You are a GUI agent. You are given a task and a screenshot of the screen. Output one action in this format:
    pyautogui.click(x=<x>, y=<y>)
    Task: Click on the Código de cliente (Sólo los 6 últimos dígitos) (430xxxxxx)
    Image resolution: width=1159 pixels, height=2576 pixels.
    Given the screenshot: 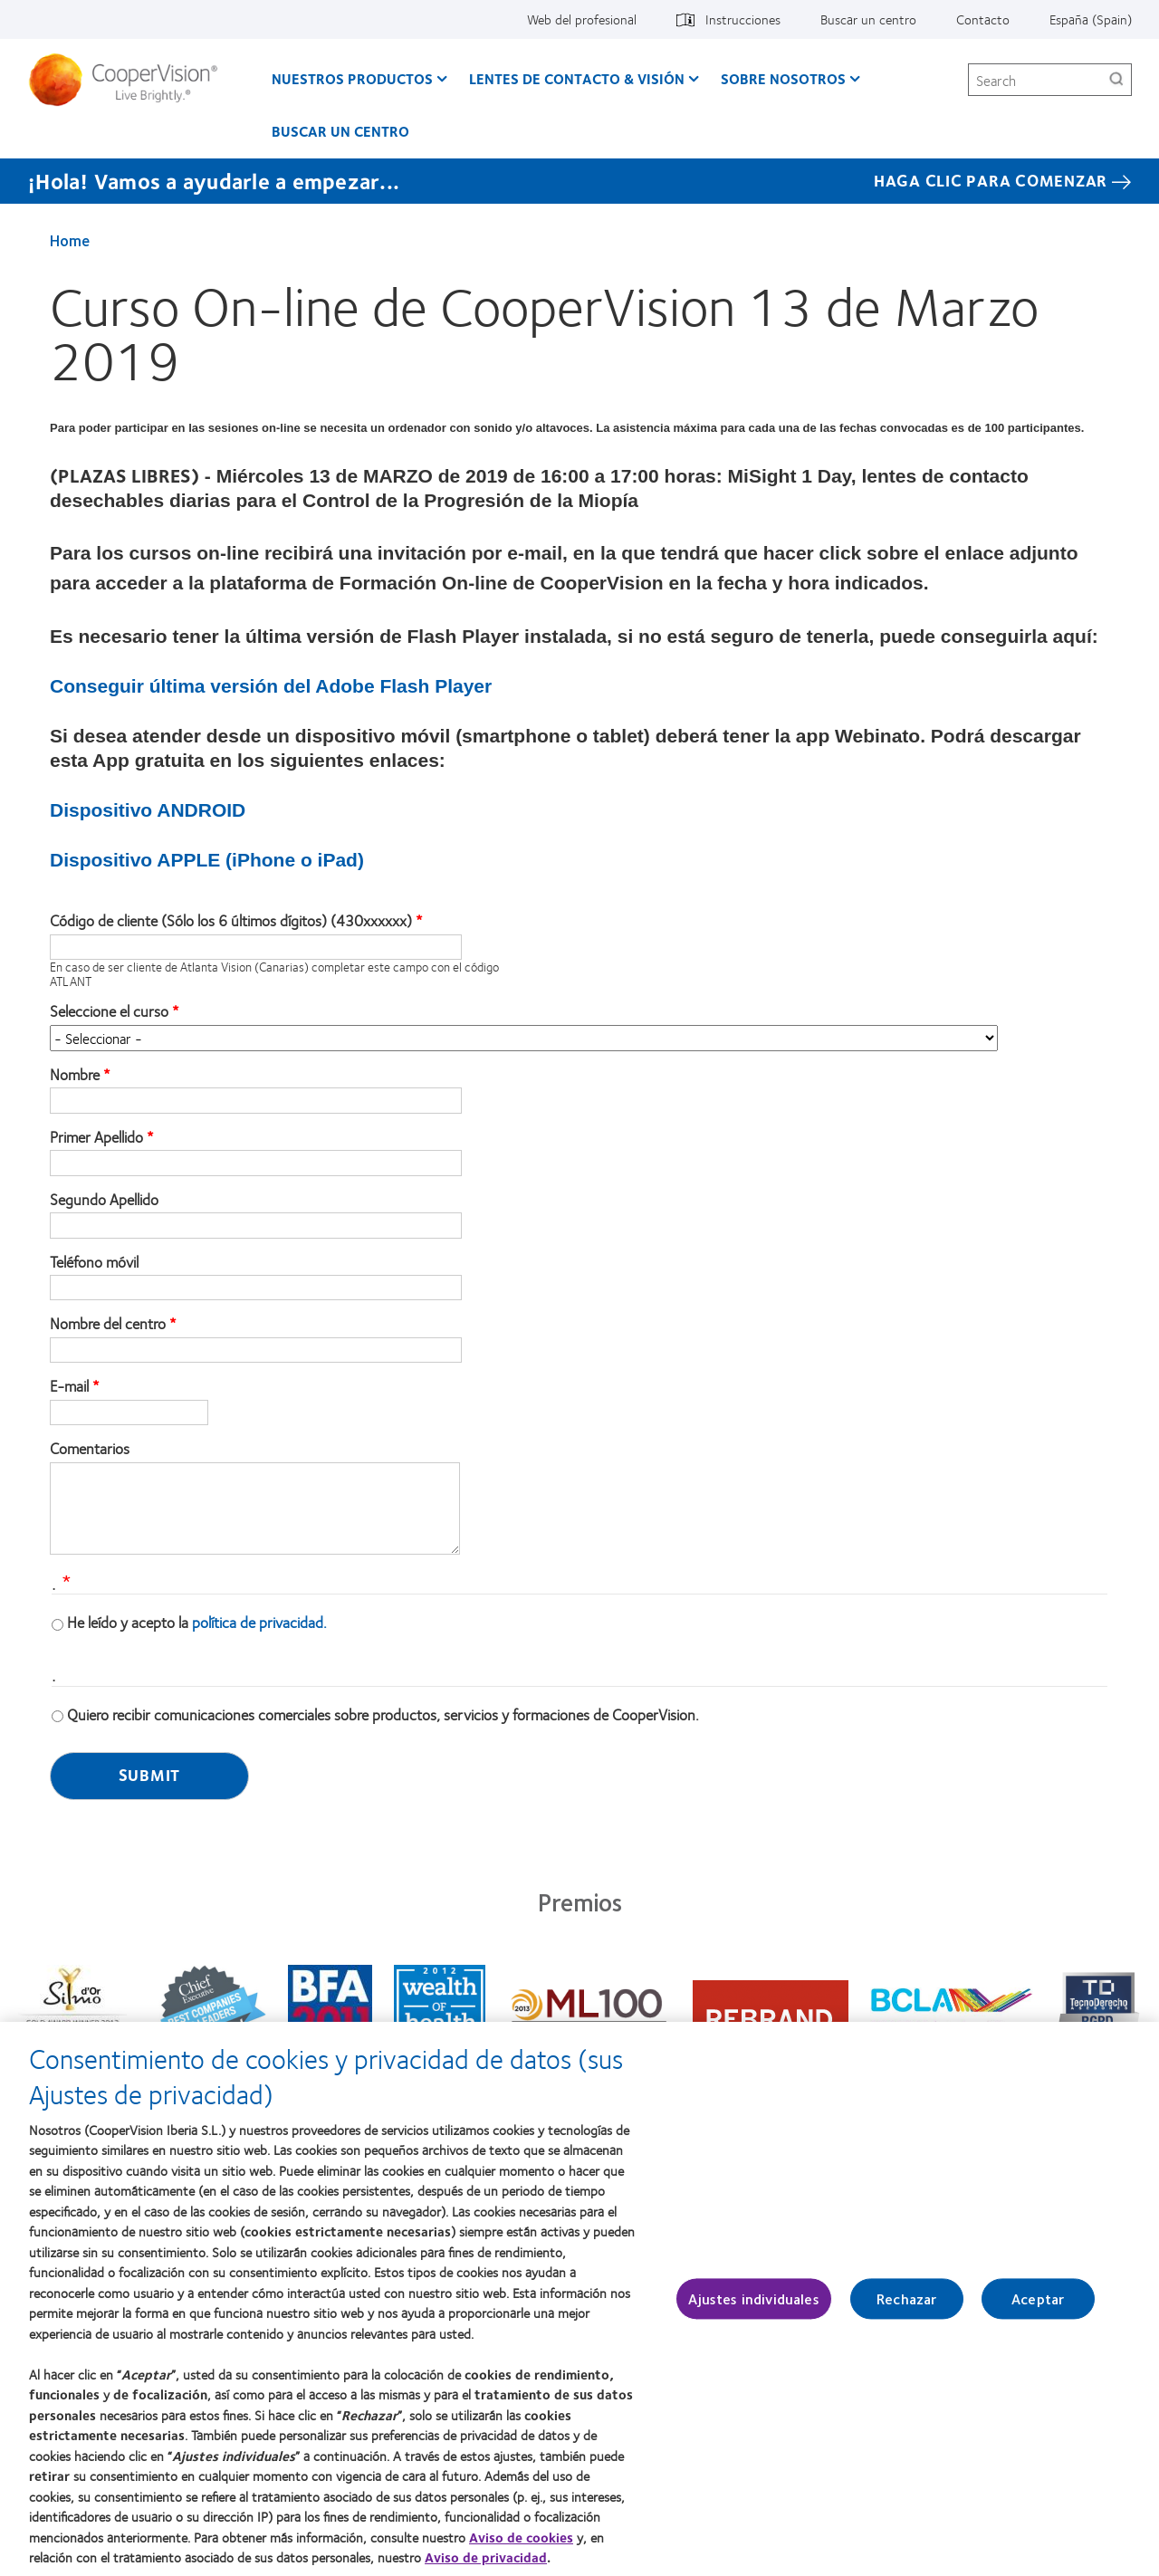 What is the action you would take?
    pyautogui.click(x=231, y=921)
    